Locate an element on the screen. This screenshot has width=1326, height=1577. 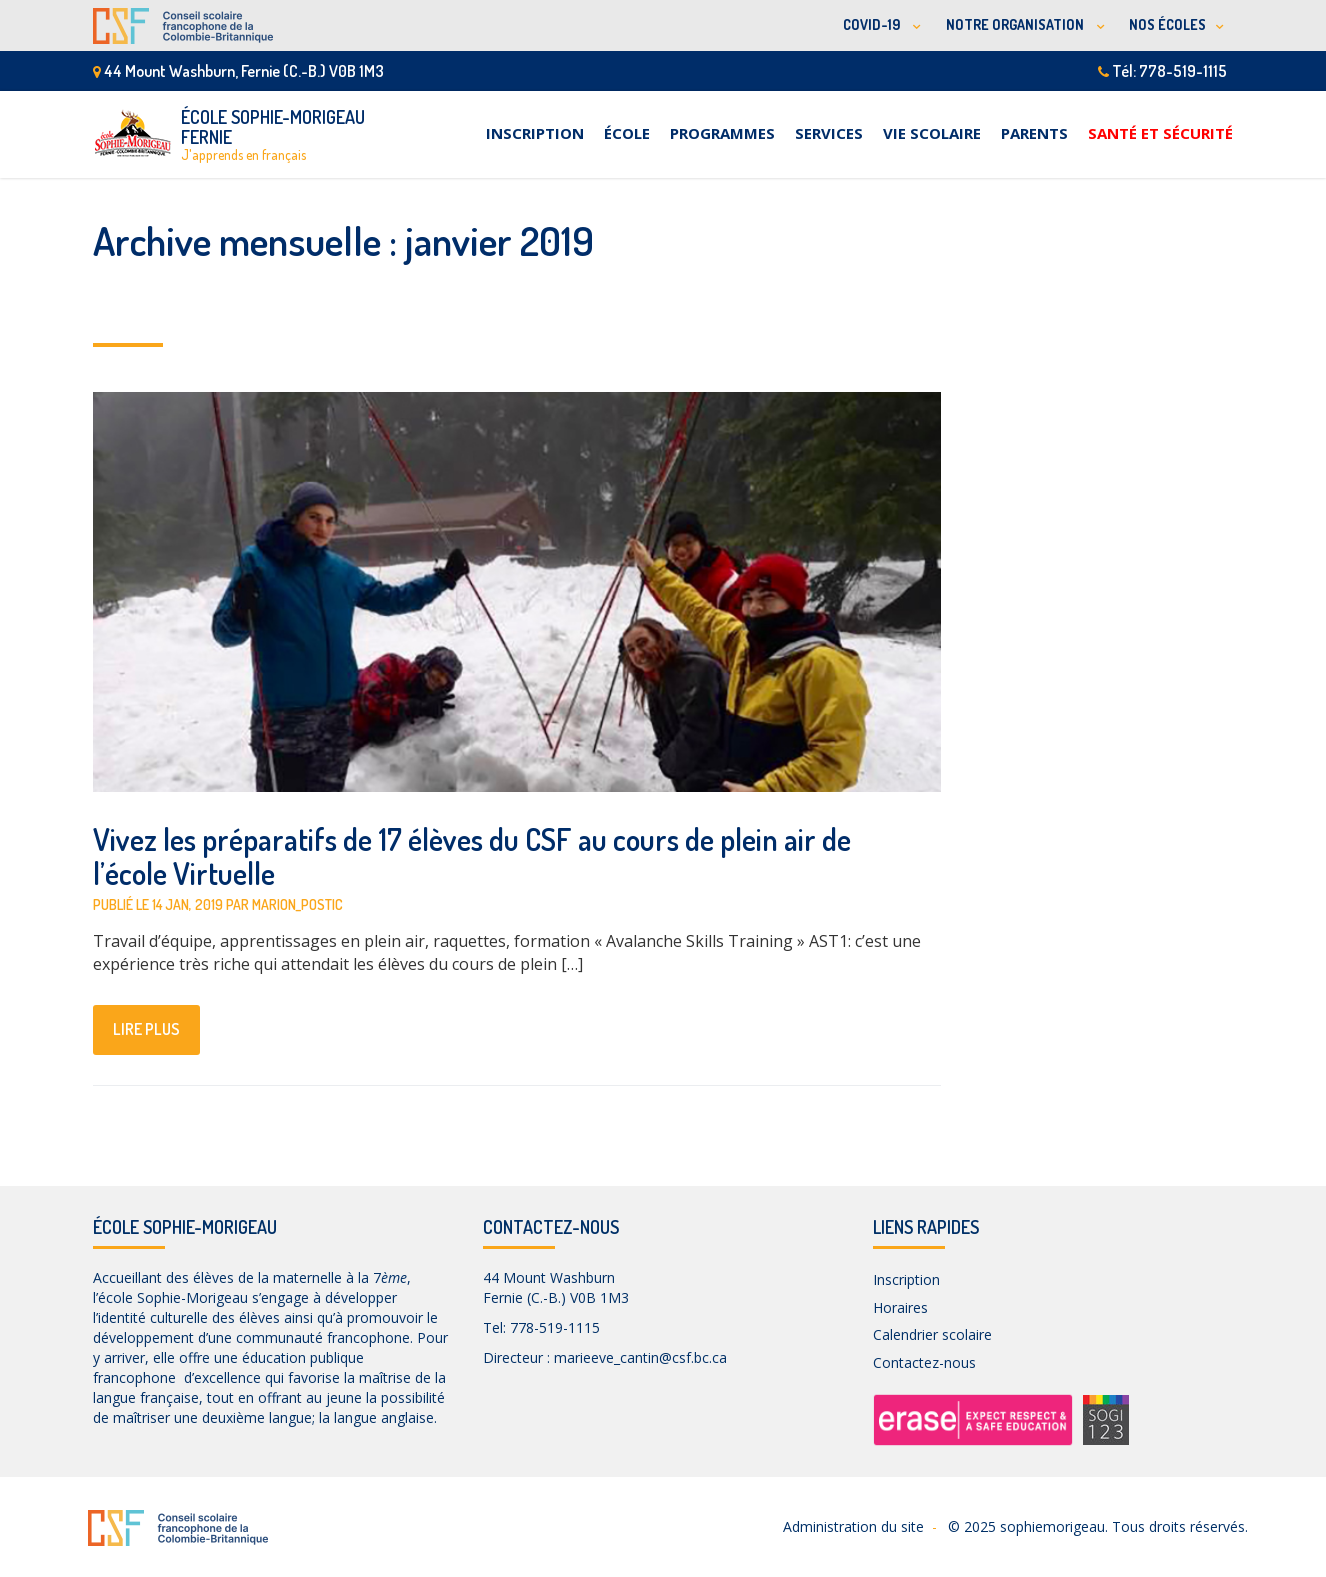
Services is located at coordinates (829, 133).